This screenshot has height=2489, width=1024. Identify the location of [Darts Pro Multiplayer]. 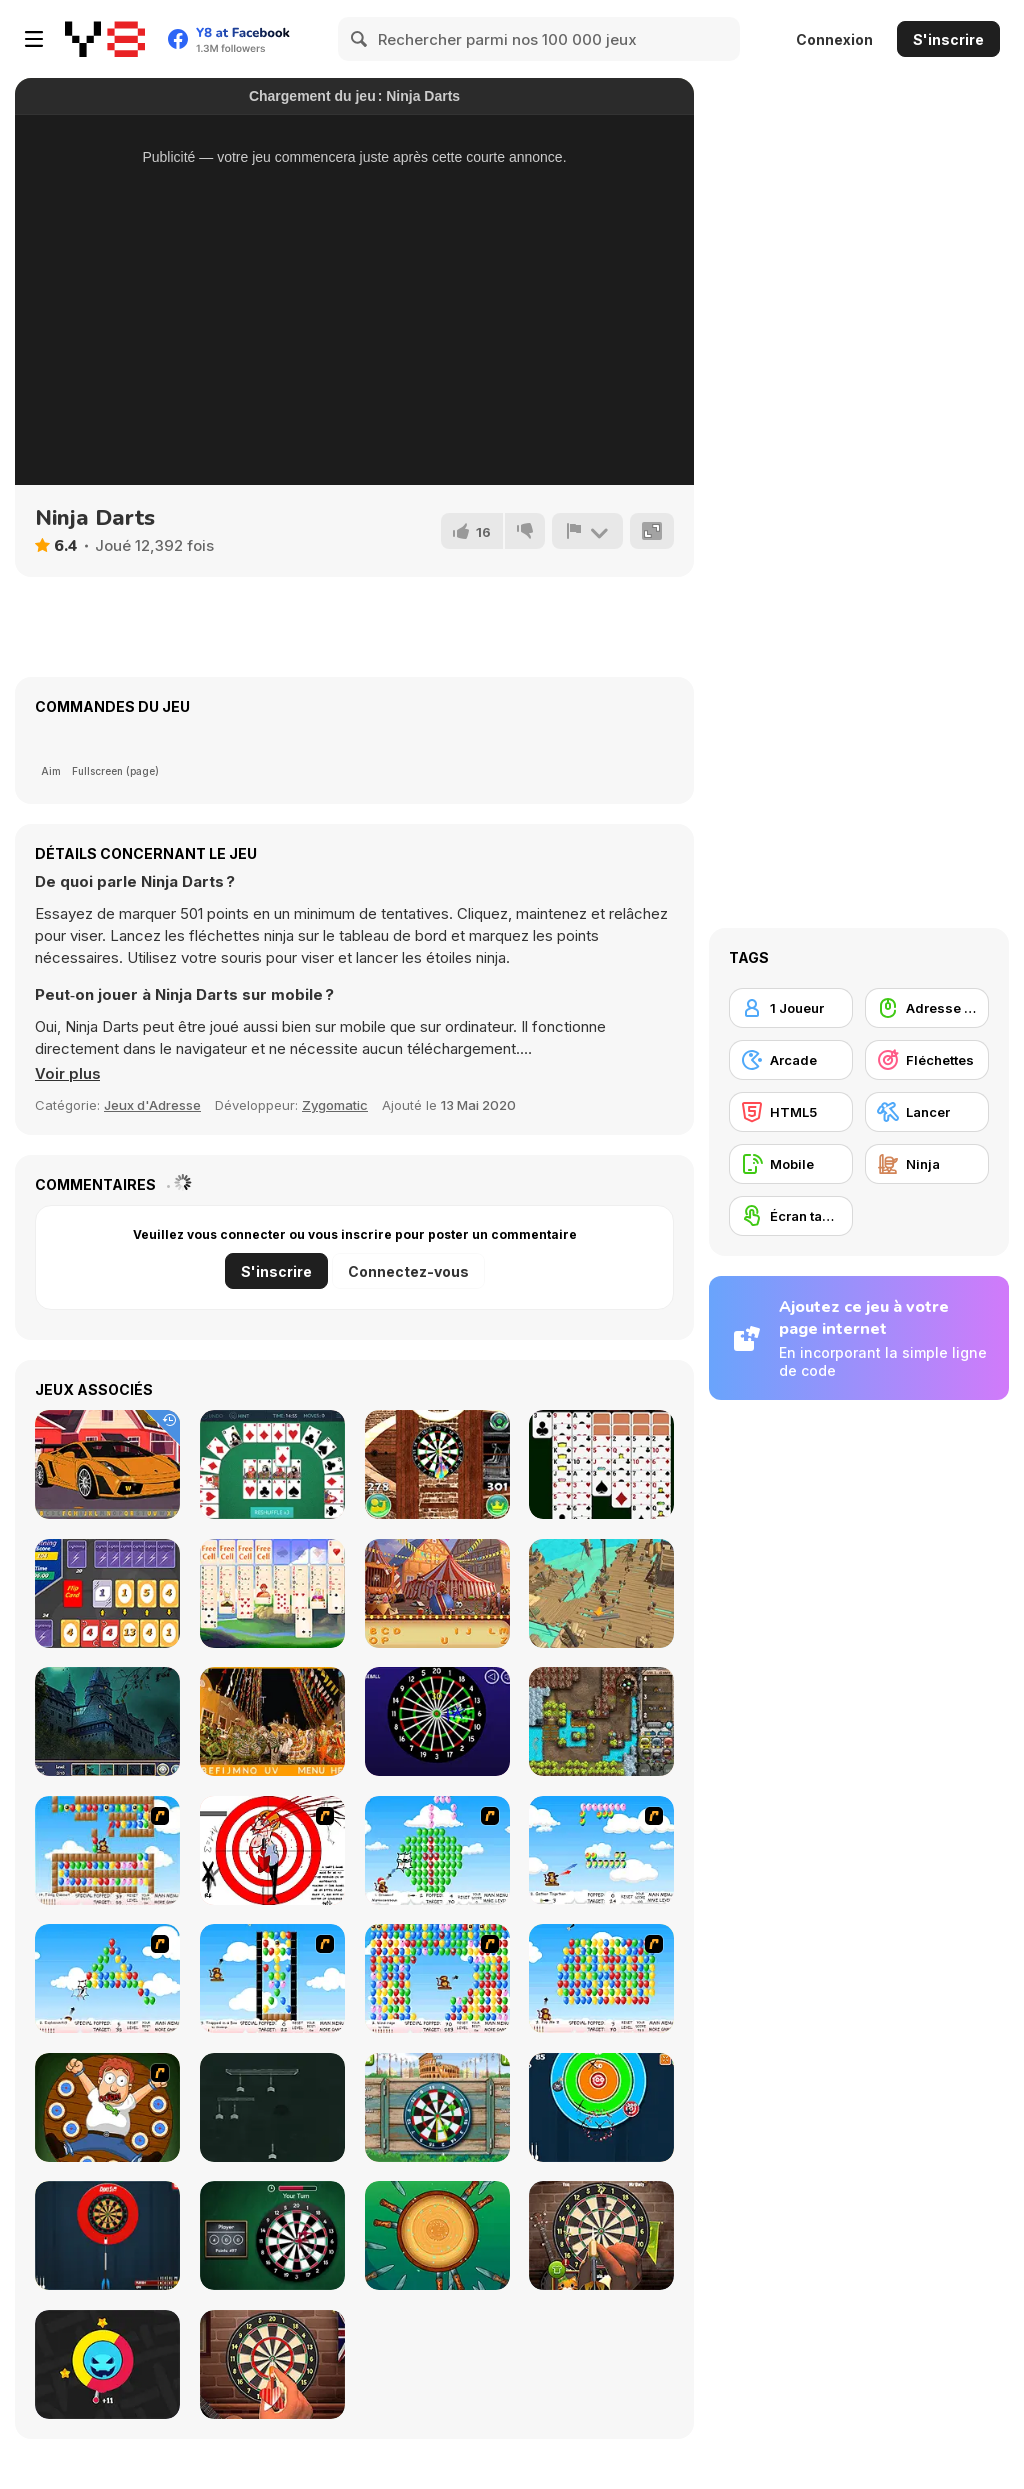
(107, 2235).